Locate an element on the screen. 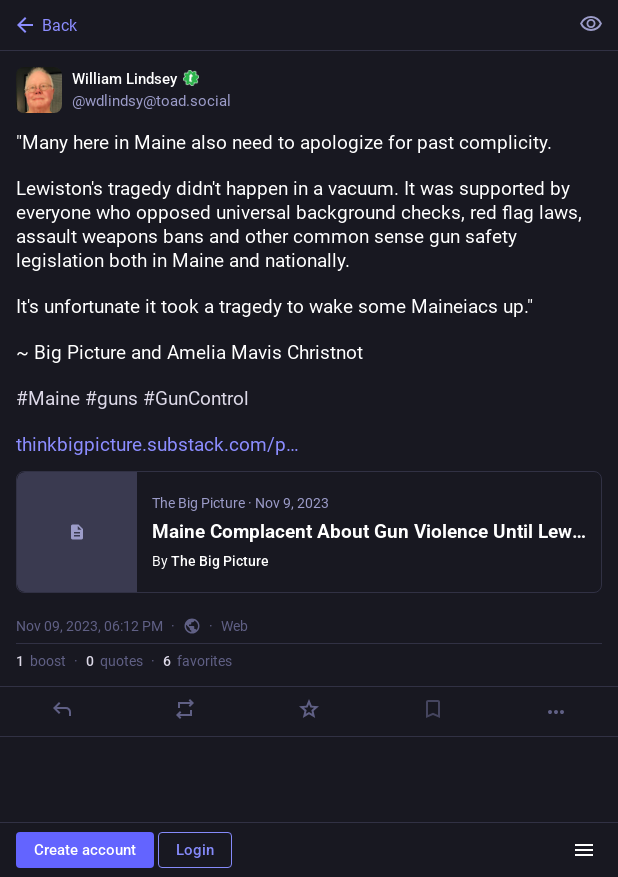 The width and height of the screenshot is (618, 877). [Favorite] is located at coordinates (309, 709).